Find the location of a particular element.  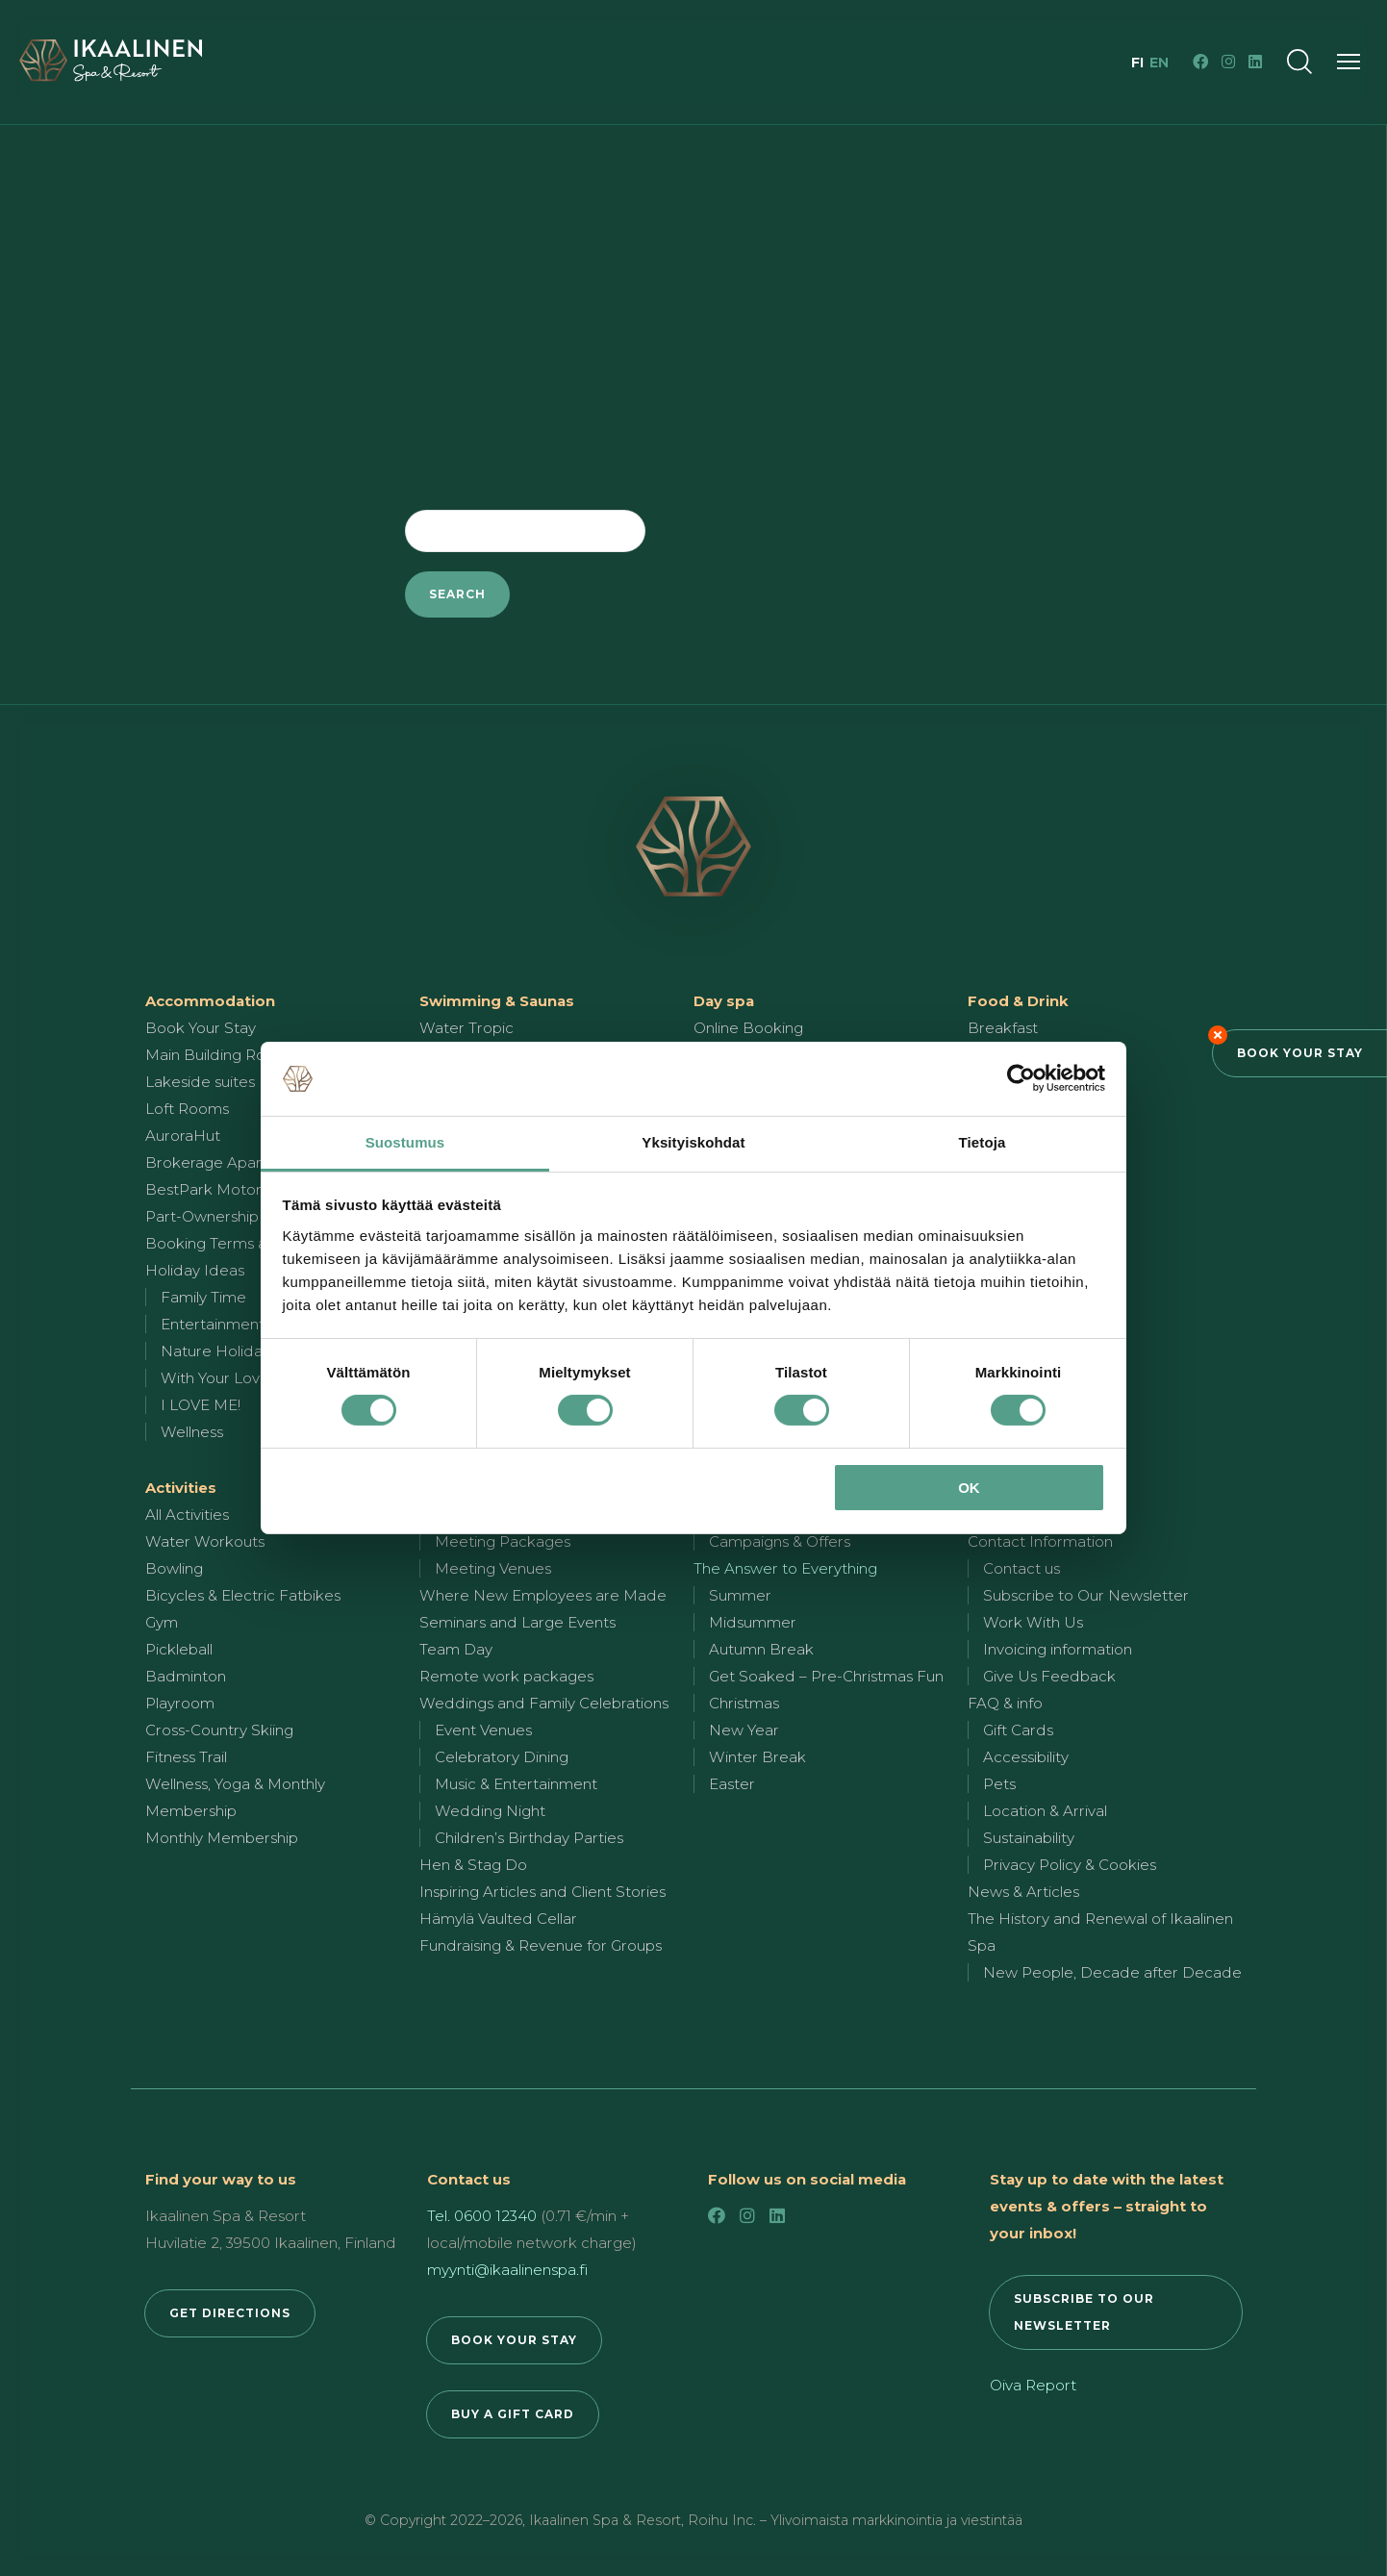

BestPark Motorhome Park is located at coordinates (243, 1189).